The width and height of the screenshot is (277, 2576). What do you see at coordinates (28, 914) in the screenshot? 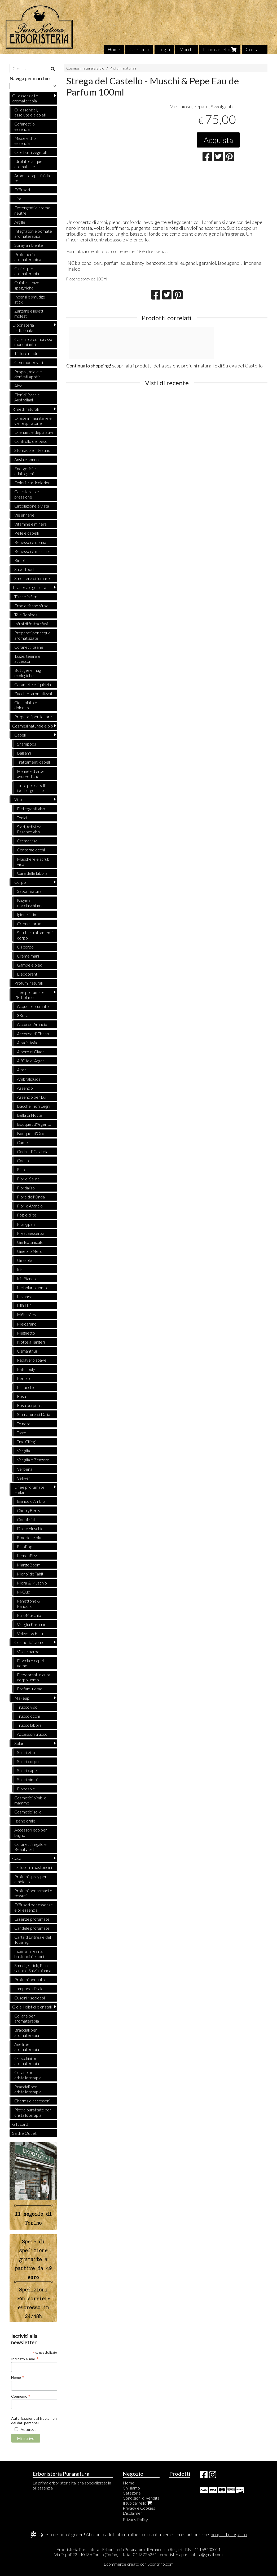
I see `Igiene intima` at bounding box center [28, 914].